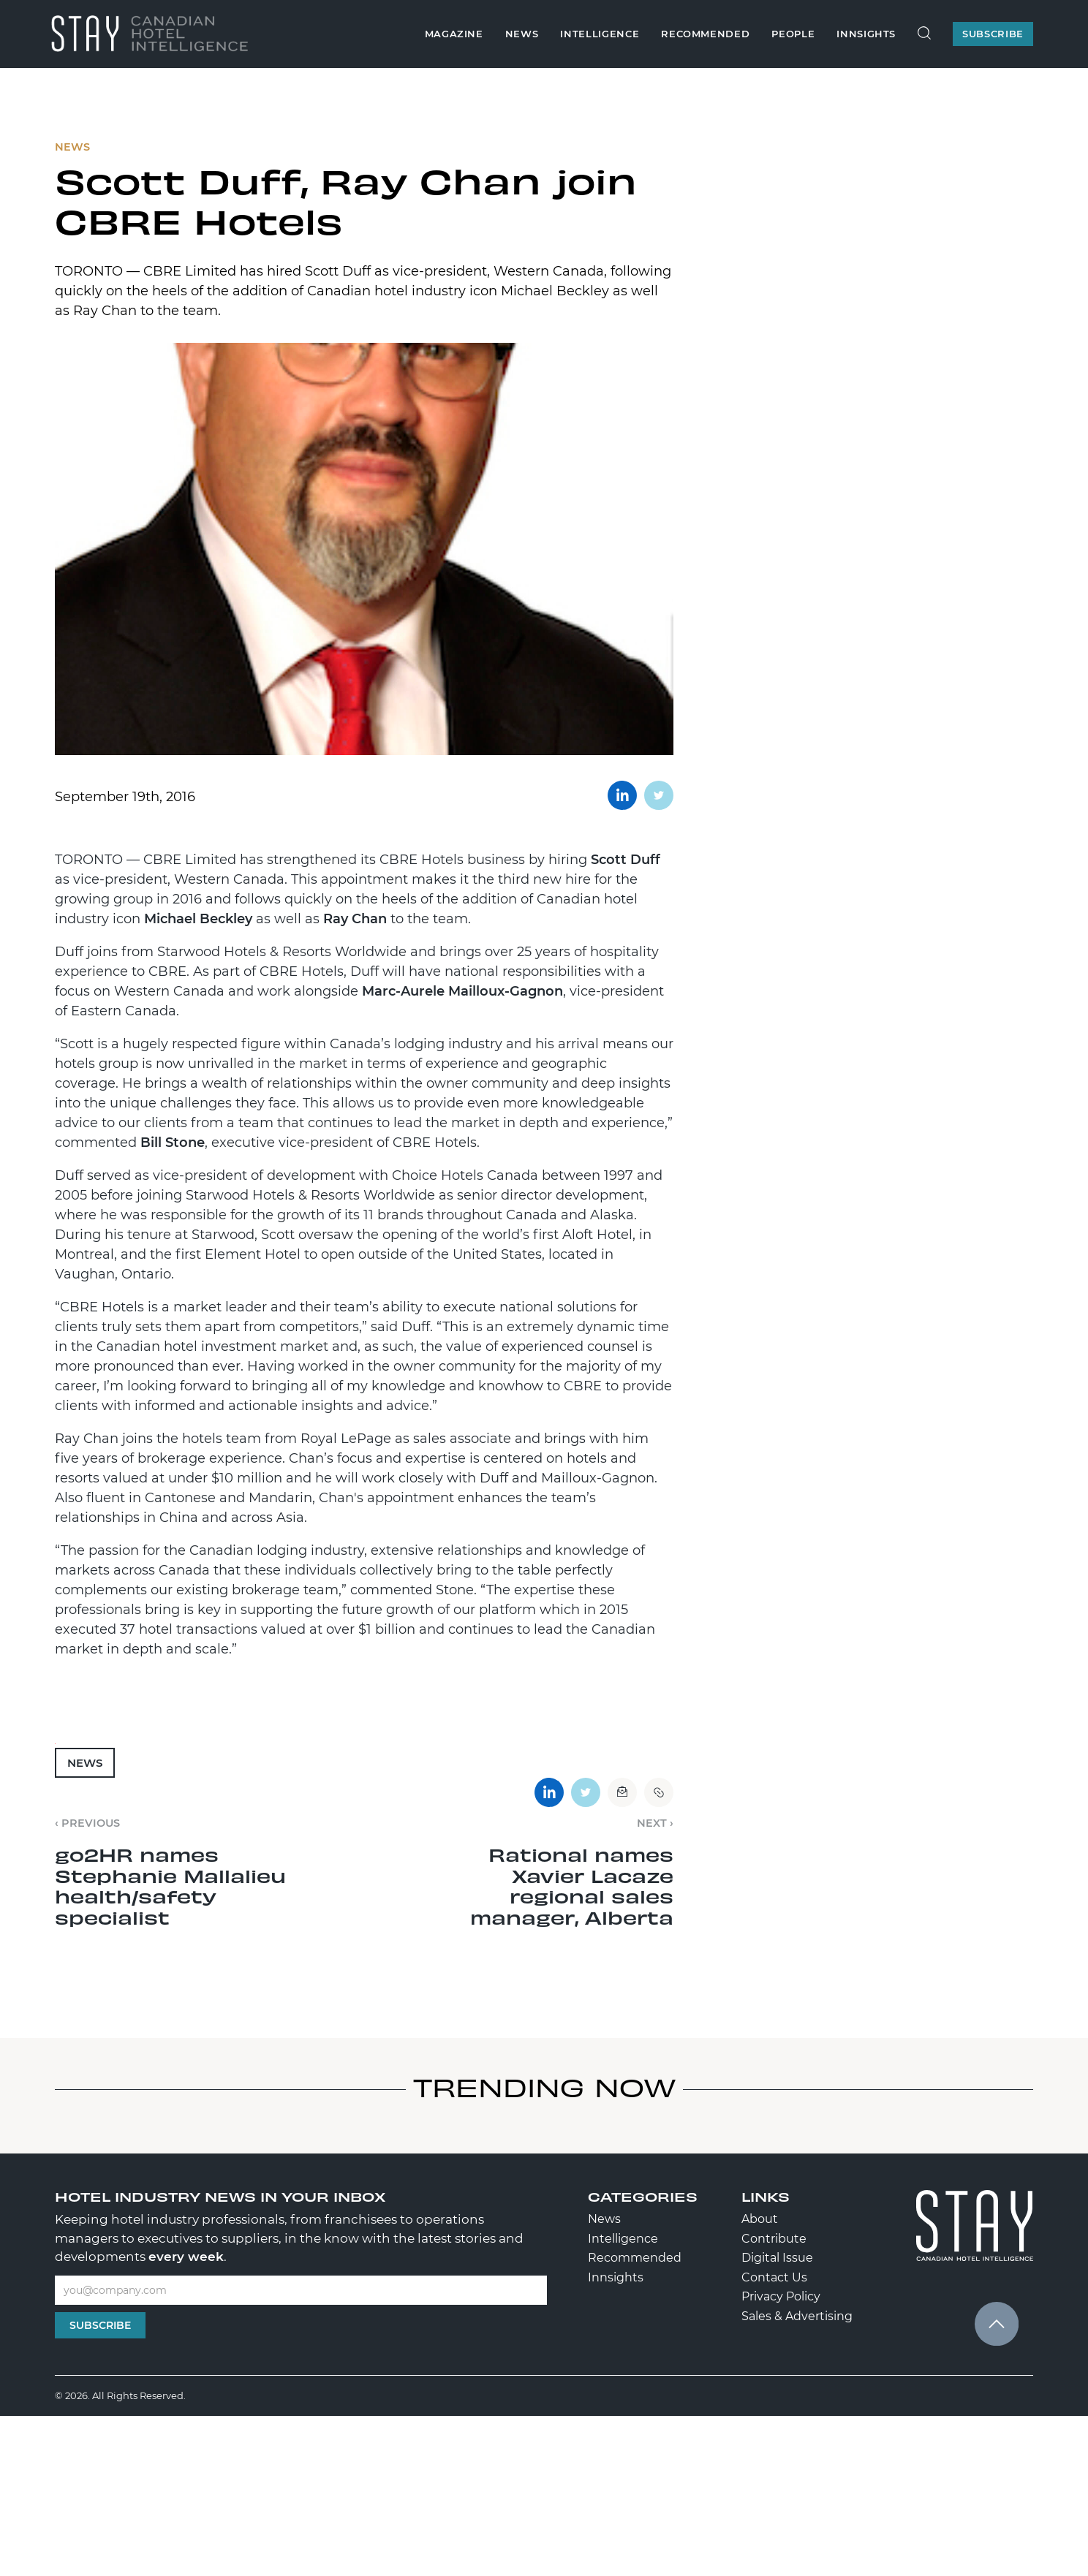  What do you see at coordinates (522, 33) in the screenshot?
I see `News` at bounding box center [522, 33].